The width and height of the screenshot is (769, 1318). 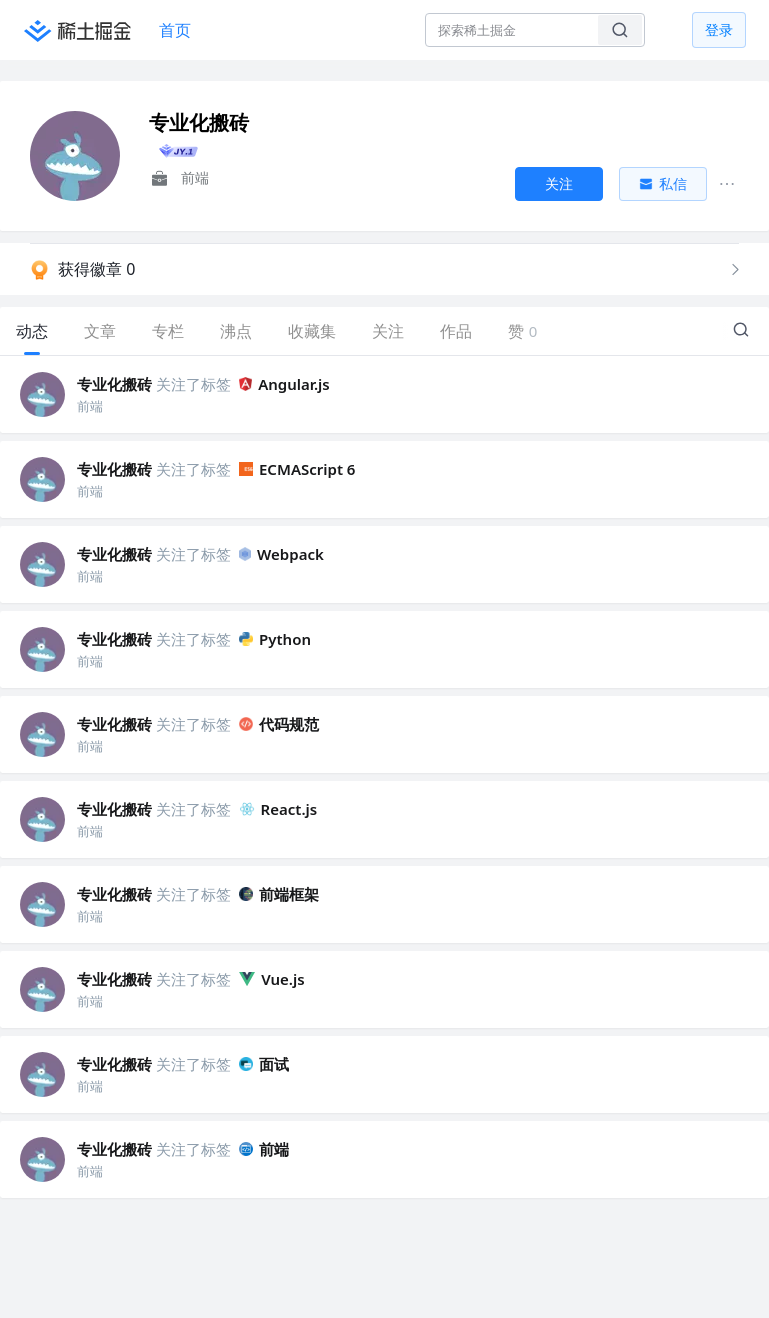 What do you see at coordinates (114, 384) in the screenshot?
I see `专业化搬砖` at bounding box center [114, 384].